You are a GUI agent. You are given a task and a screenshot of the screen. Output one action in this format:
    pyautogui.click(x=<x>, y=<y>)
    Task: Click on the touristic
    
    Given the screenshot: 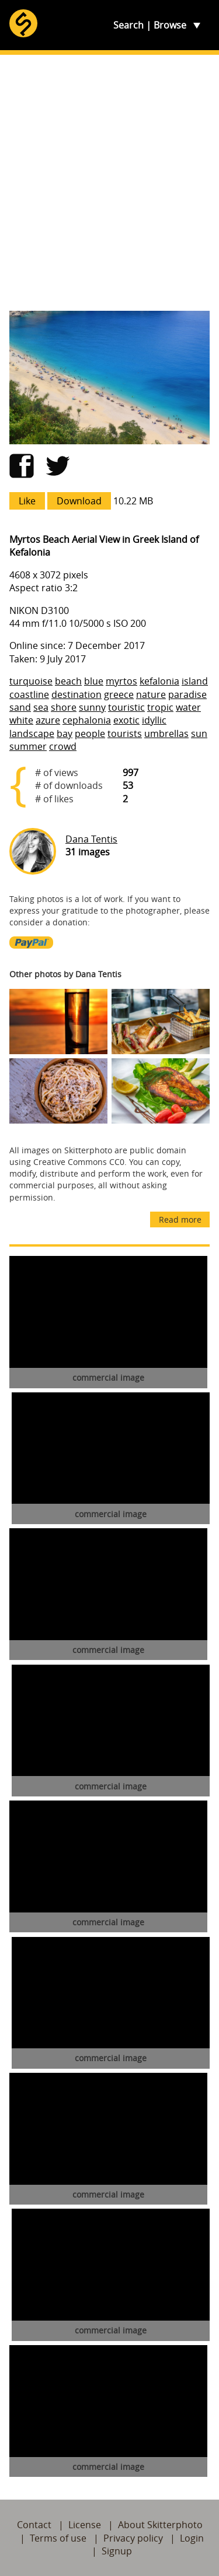 What is the action you would take?
    pyautogui.click(x=126, y=707)
    